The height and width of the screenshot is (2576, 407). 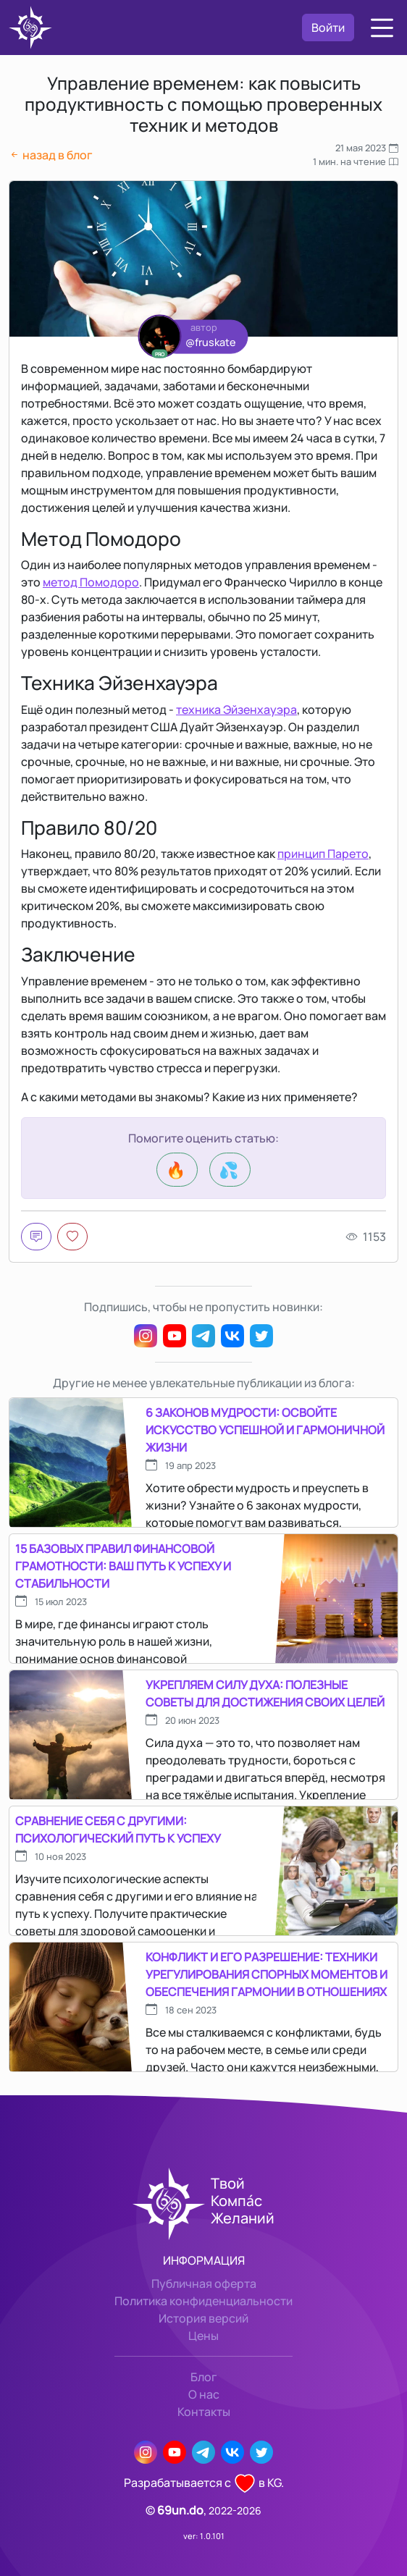 What do you see at coordinates (203, 2283) in the screenshot?
I see `Публичная оферта` at bounding box center [203, 2283].